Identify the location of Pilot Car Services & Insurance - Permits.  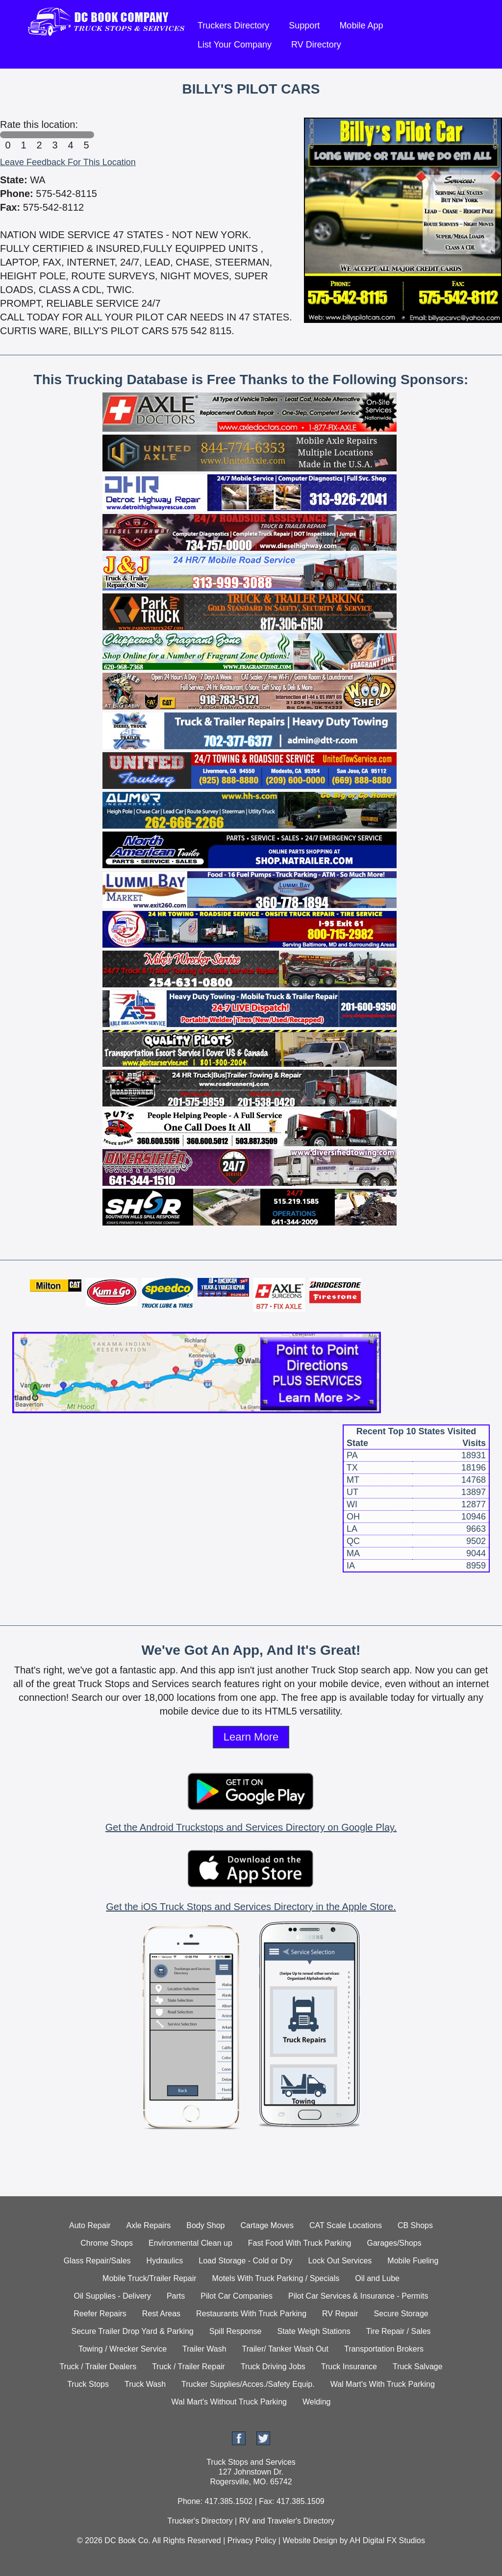
(358, 2296).